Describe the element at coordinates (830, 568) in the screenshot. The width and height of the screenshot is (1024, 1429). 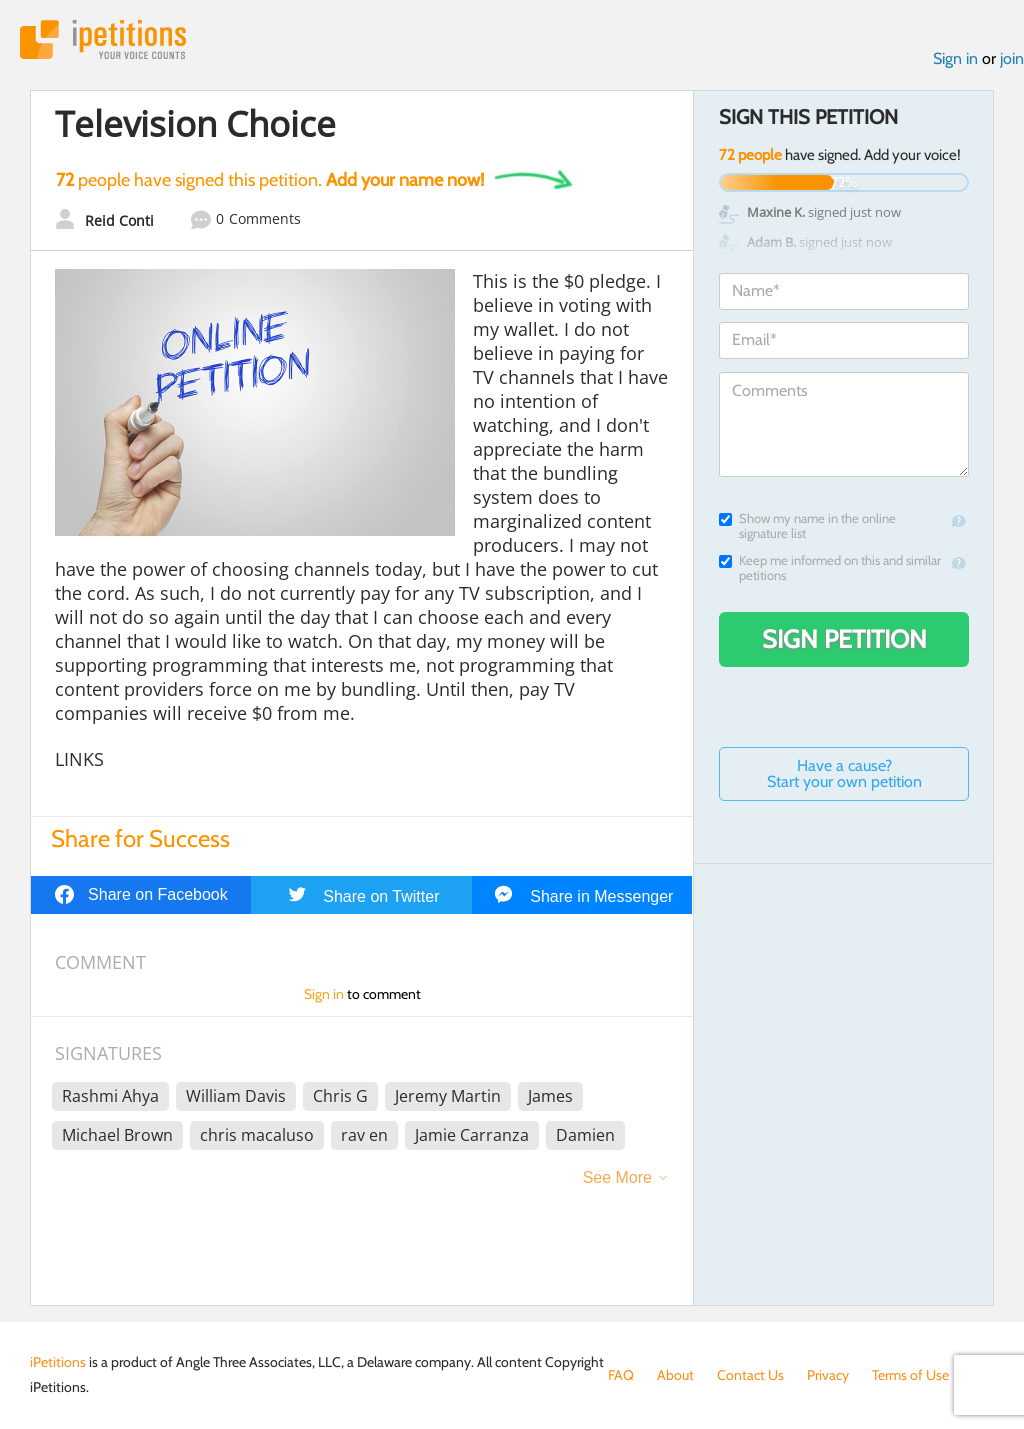
I see `Keep me informed on this and similar petitions` at that location.